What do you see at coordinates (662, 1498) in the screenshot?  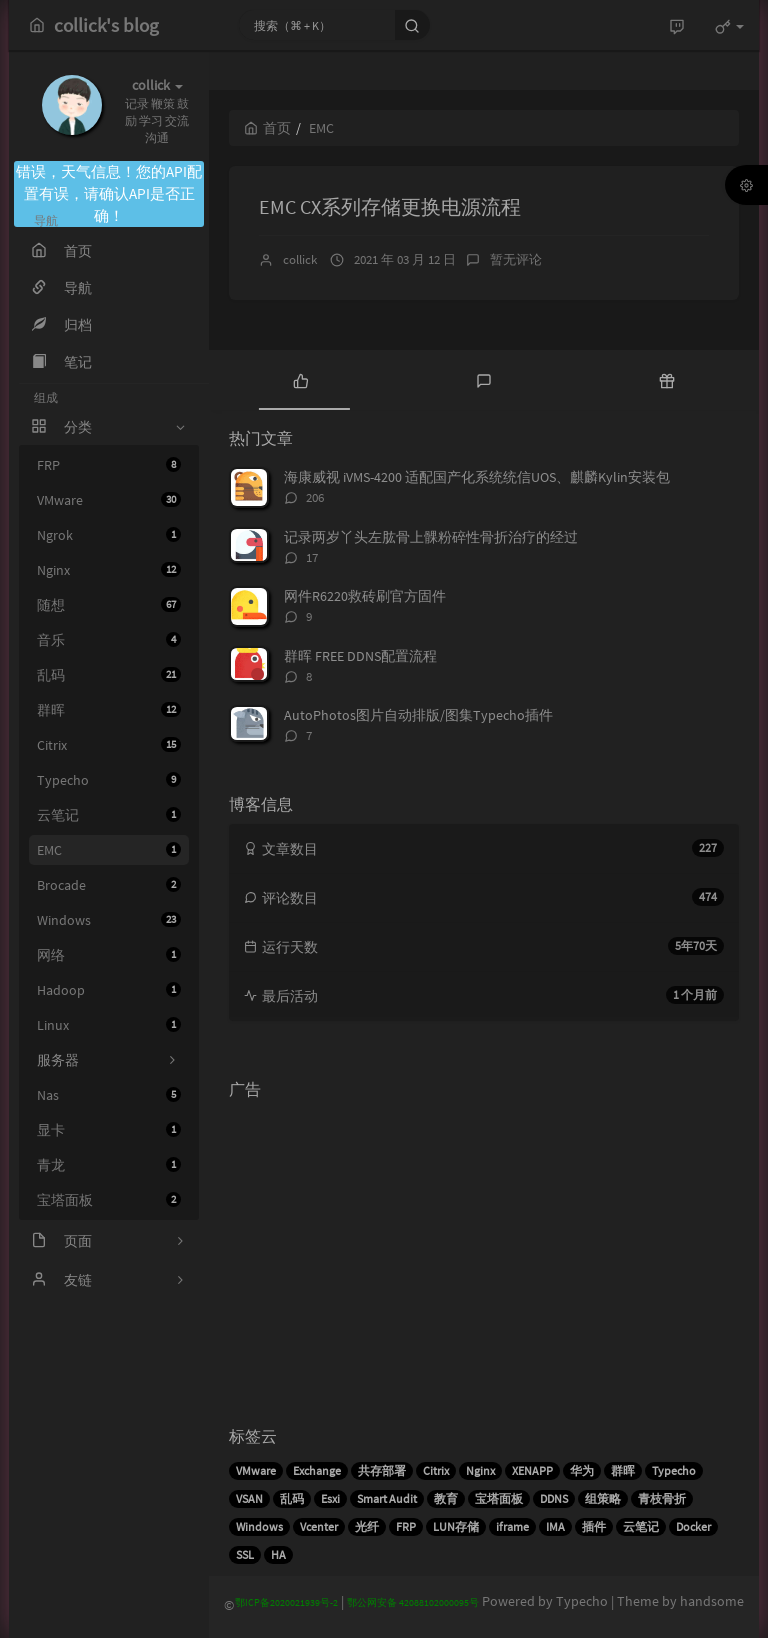 I see `青枝骨折` at bounding box center [662, 1498].